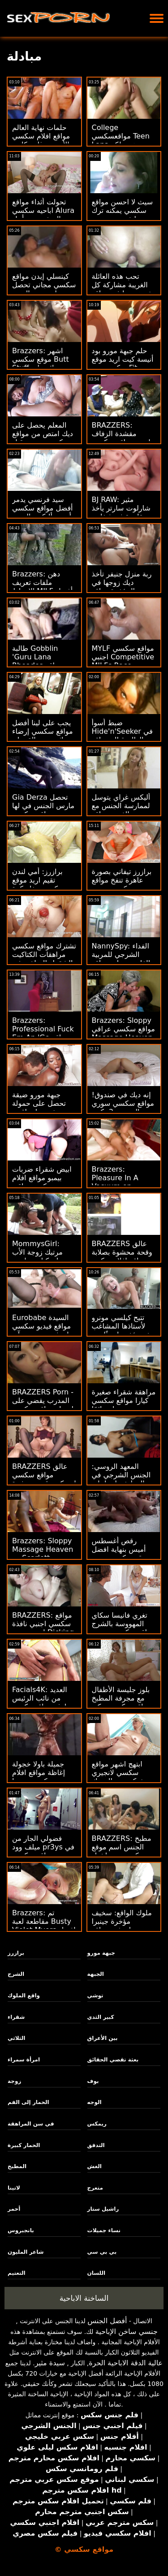  I want to click on فضولي الجار من ميلف وود pr3ys في سن مواقع سكسي عراقي المراهقة, so click(43, 1851).